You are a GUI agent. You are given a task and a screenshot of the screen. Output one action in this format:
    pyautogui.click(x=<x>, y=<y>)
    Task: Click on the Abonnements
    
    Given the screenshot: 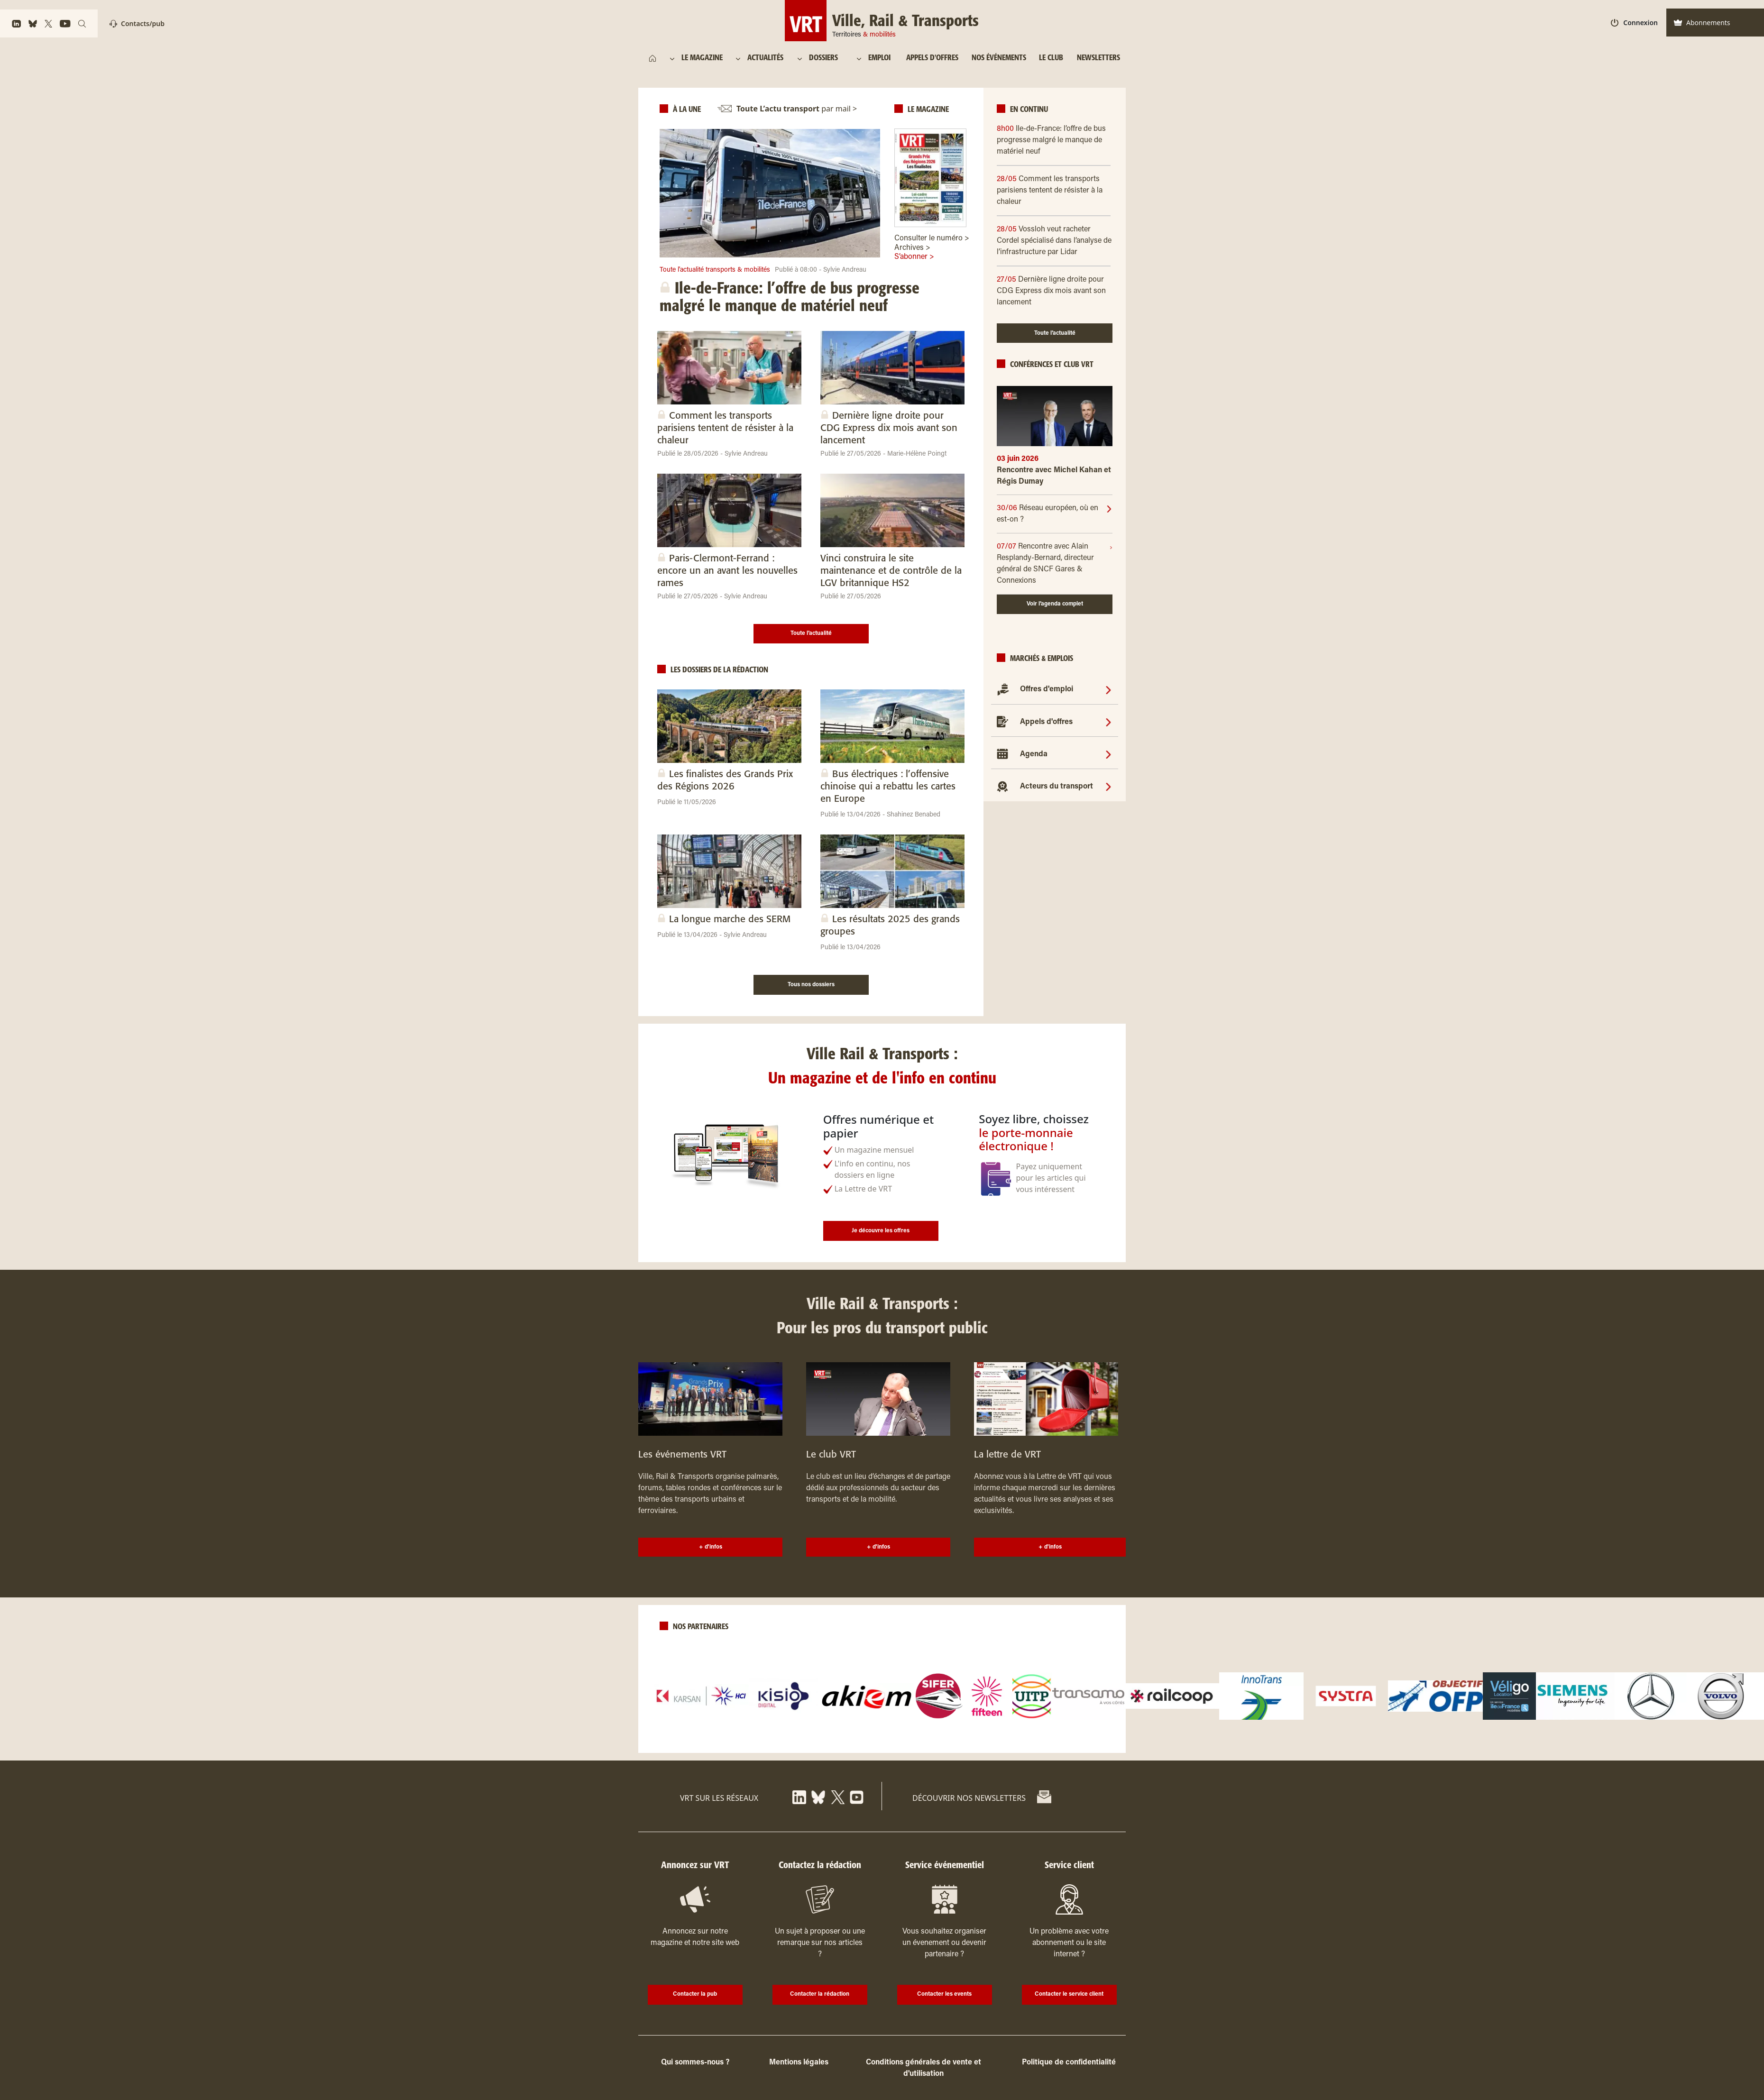 What is the action you would take?
    pyautogui.click(x=1701, y=22)
    